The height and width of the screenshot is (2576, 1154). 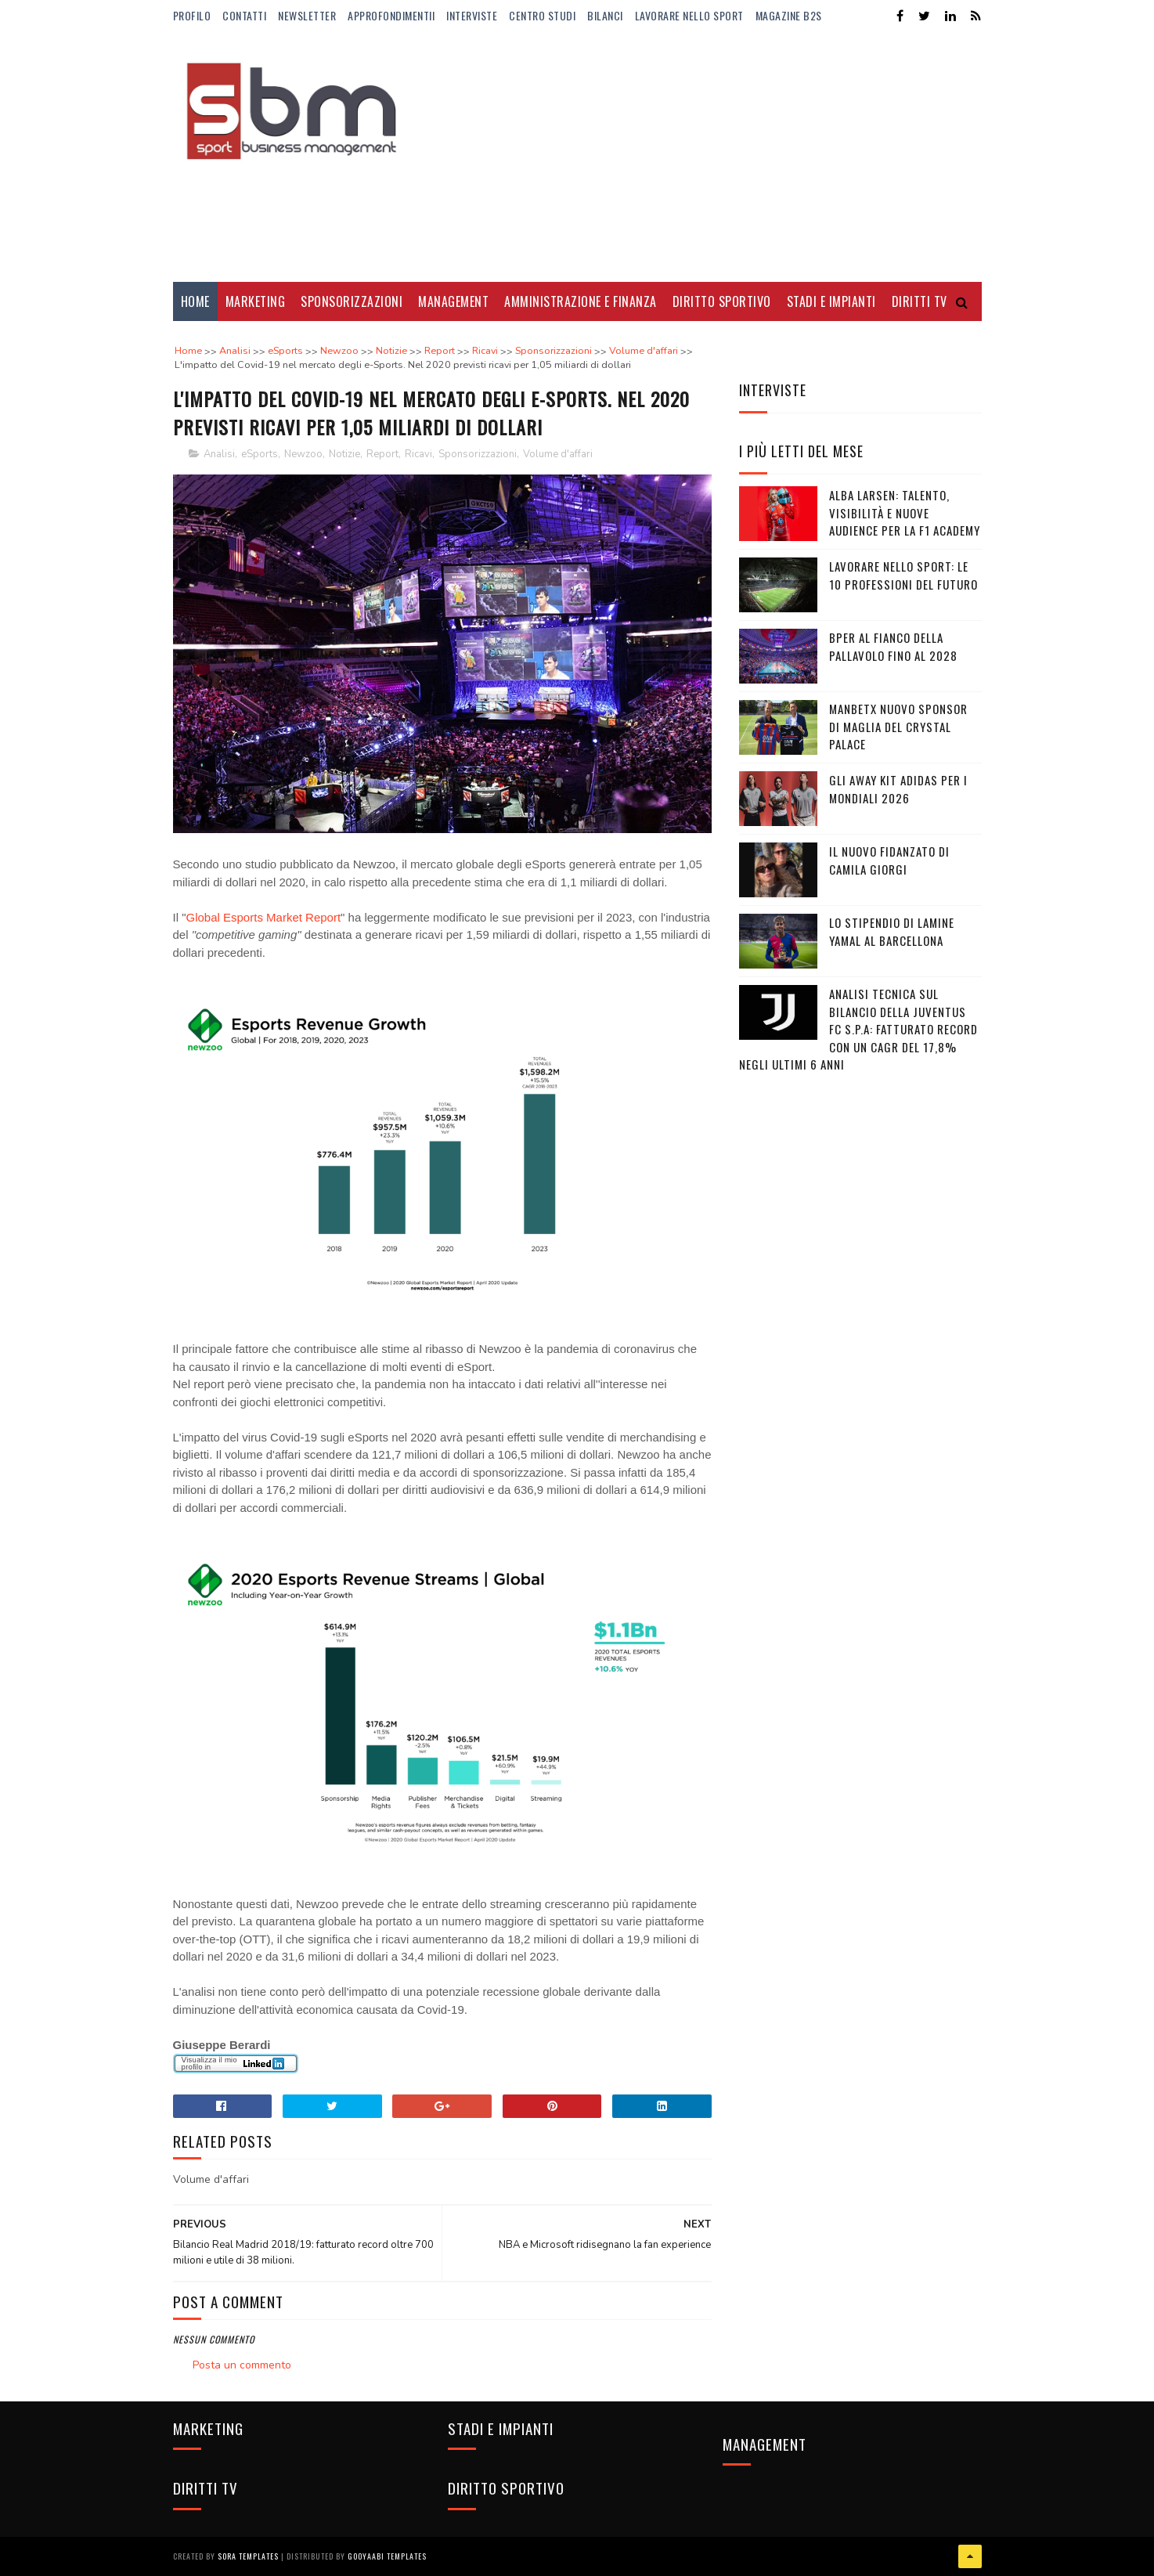 What do you see at coordinates (919, 301) in the screenshot?
I see `Diritti Tv` at bounding box center [919, 301].